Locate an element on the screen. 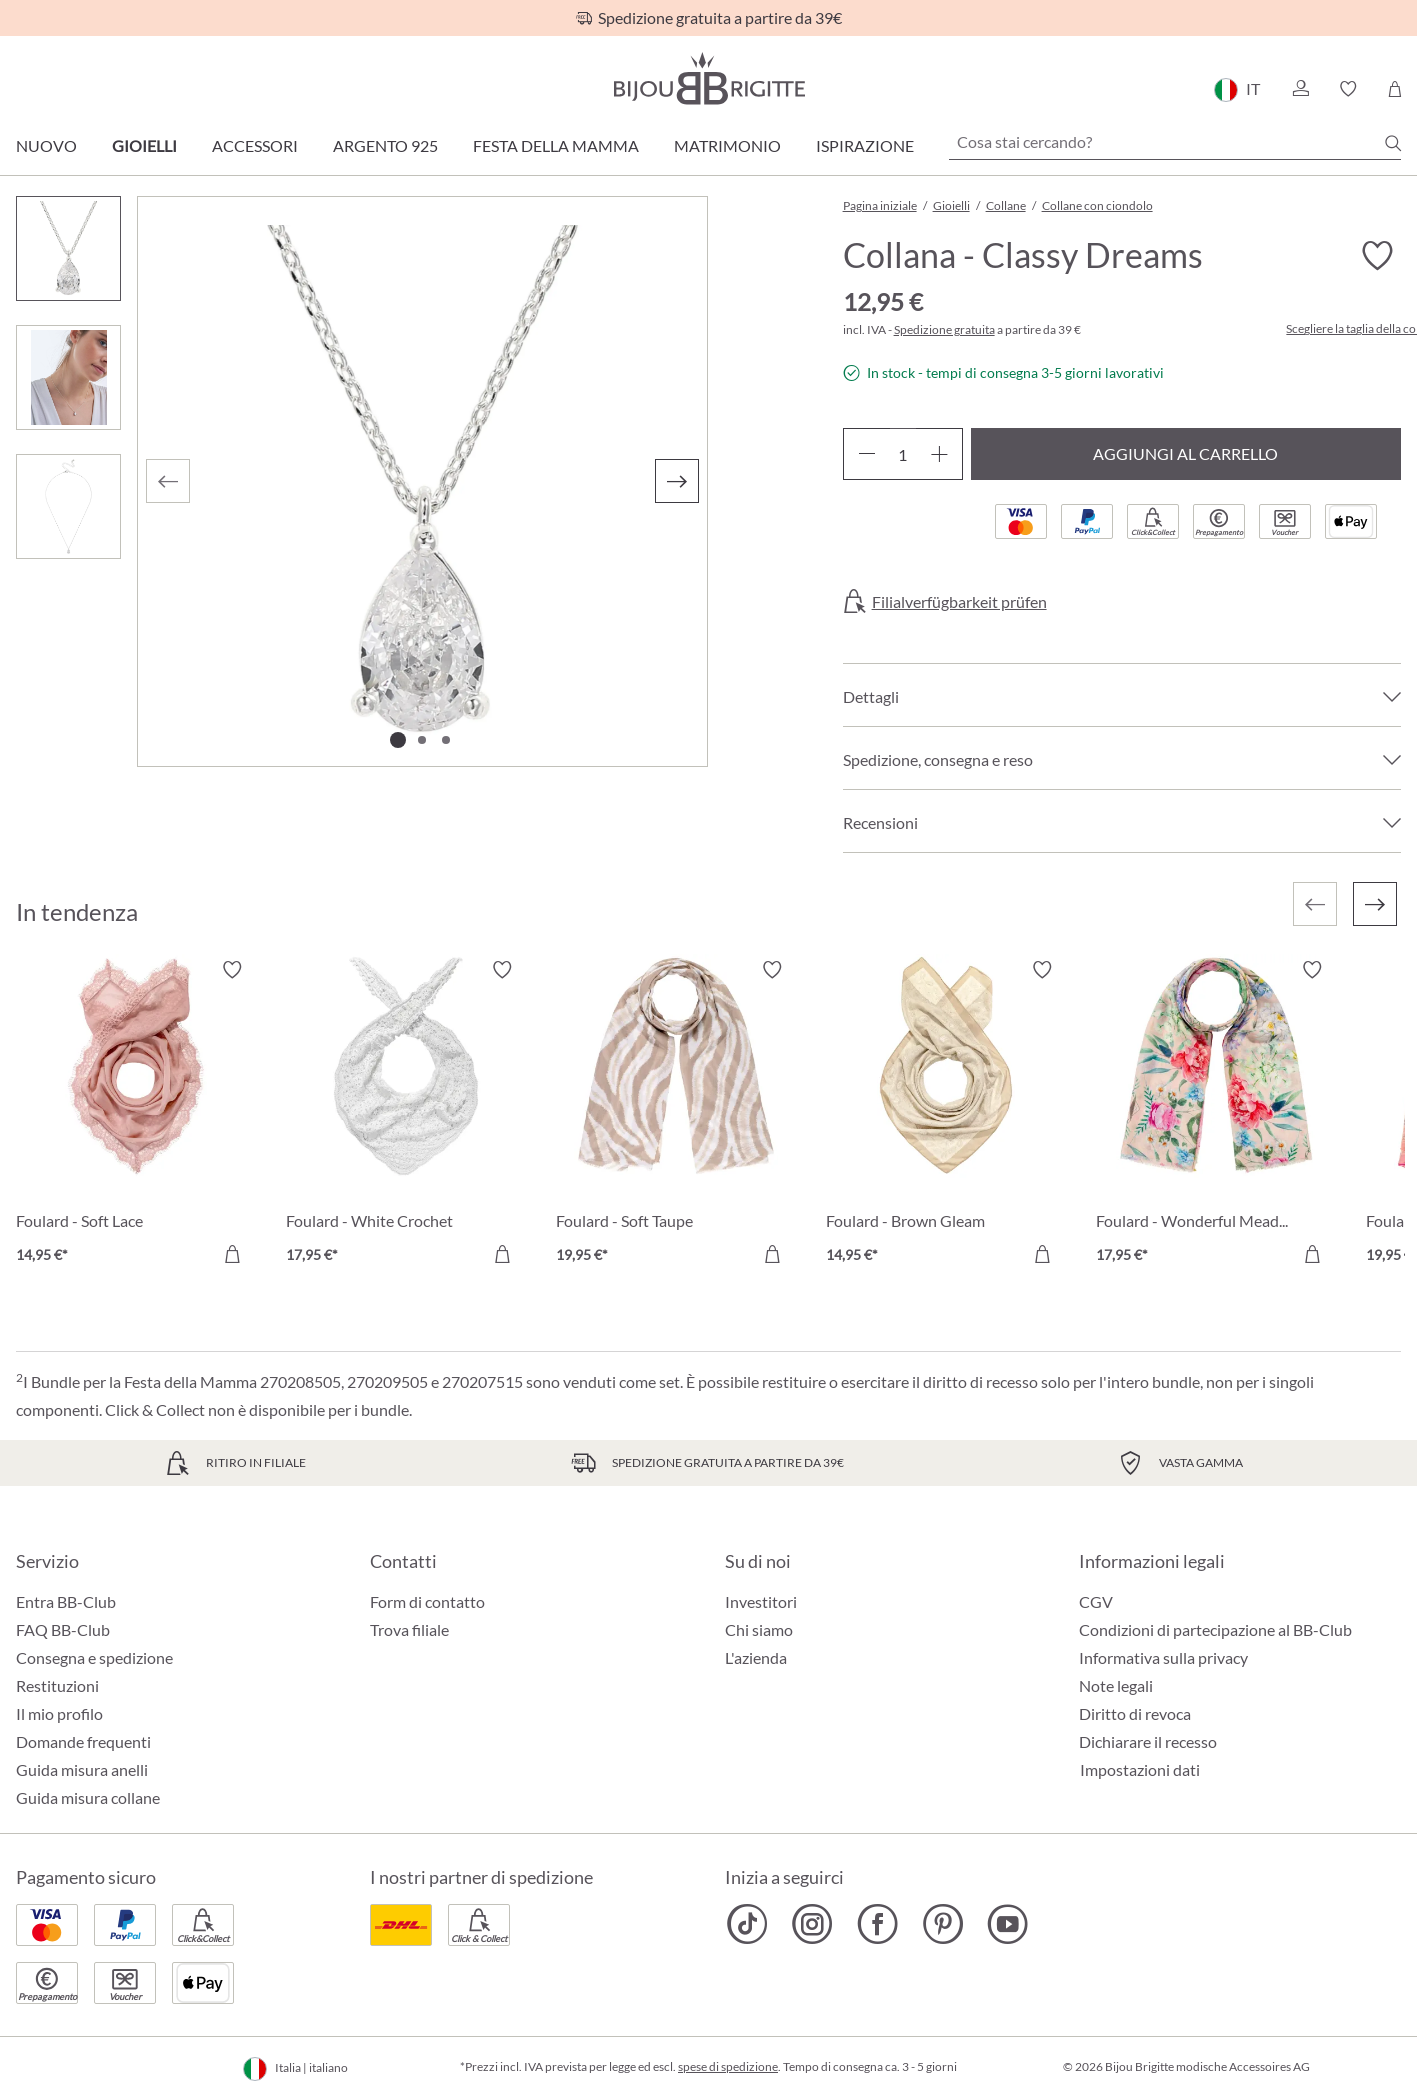 The image size is (1417, 2096). Consegna e spedizione is located at coordinates (94, 1657).